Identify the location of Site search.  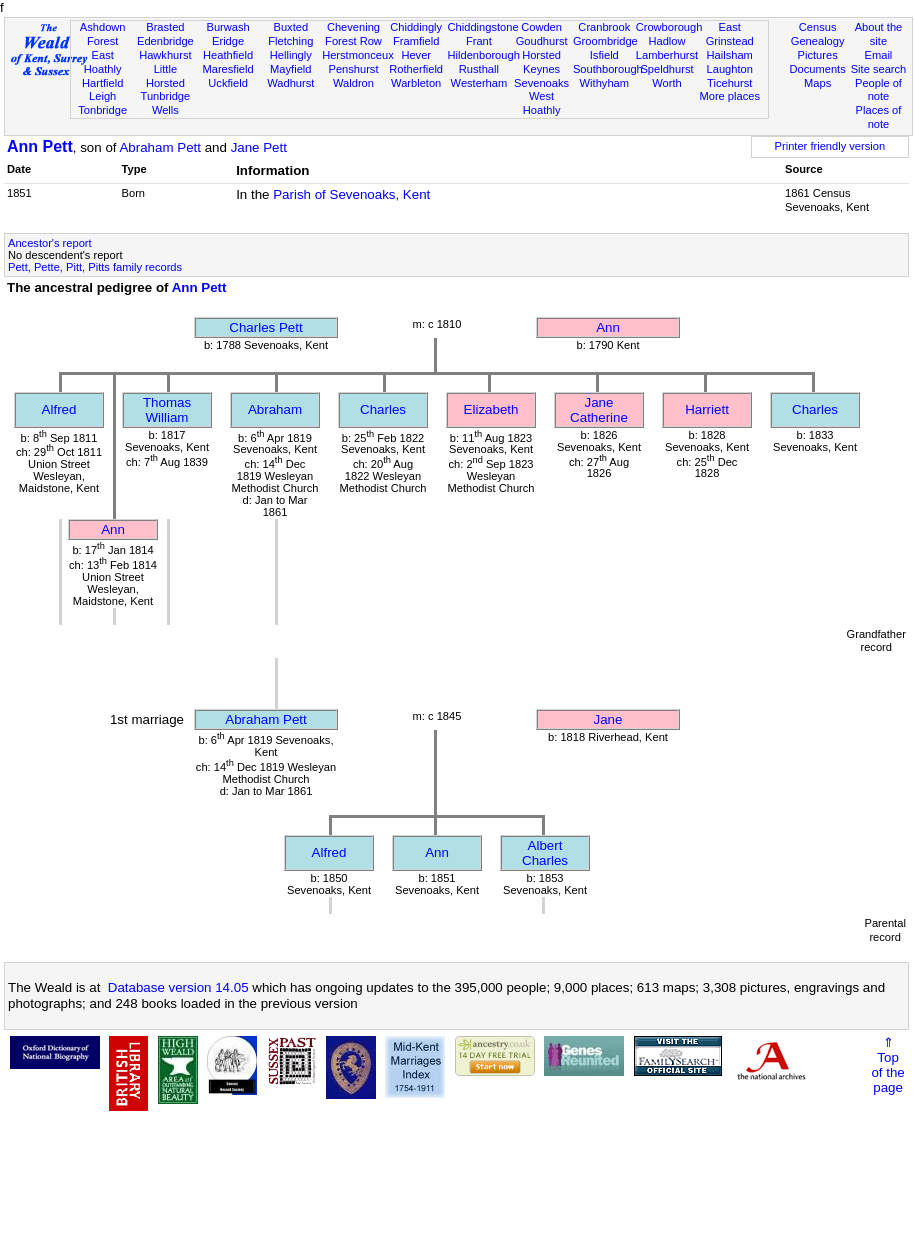
(879, 69).